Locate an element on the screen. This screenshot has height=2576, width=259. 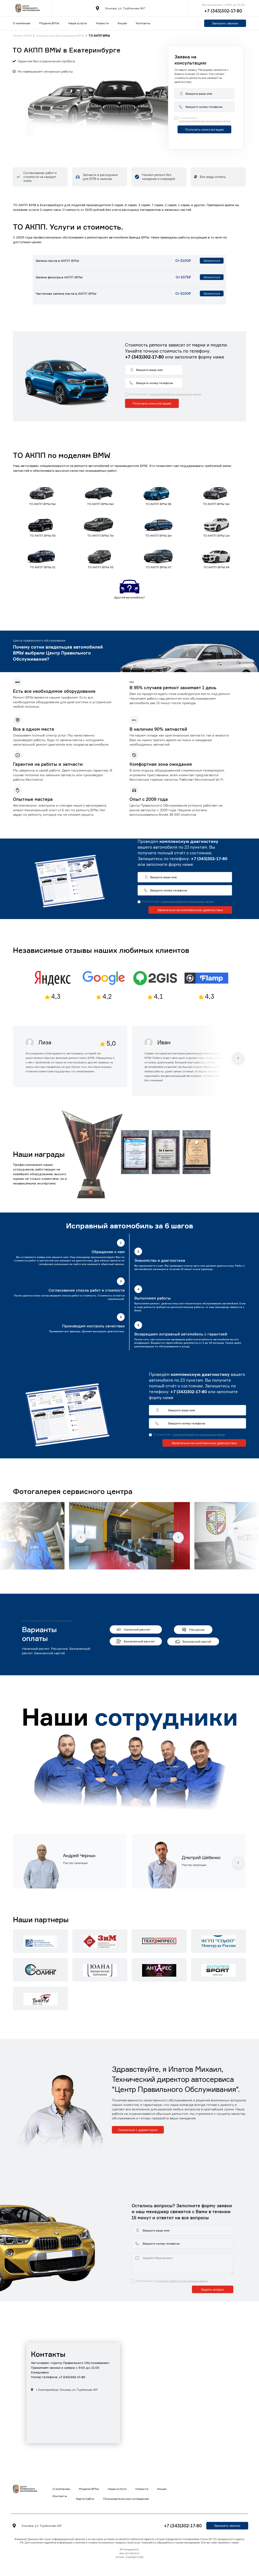
Новости is located at coordinates (102, 23).